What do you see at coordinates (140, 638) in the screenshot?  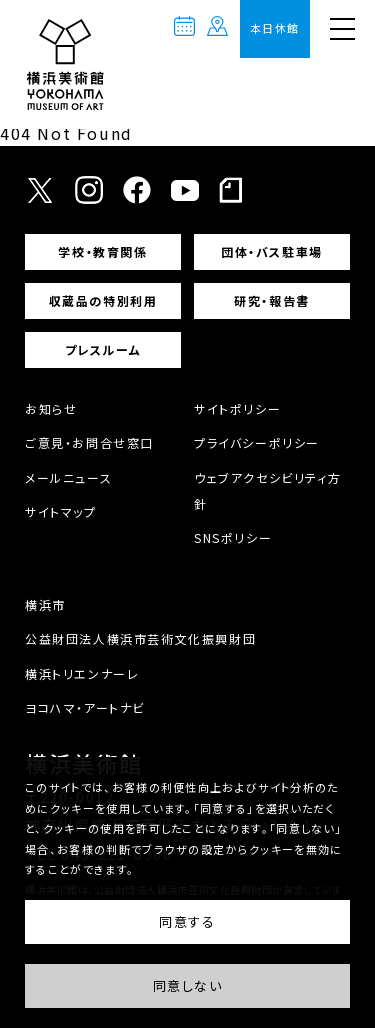 I see `公益財団法人横浜市芸術文化振興財団` at bounding box center [140, 638].